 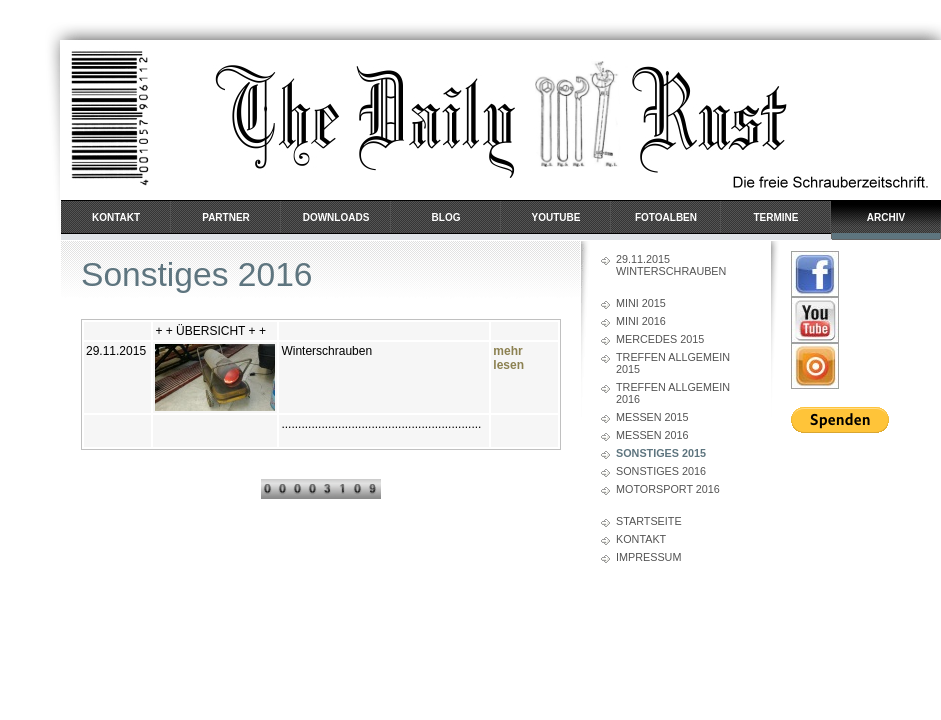 What do you see at coordinates (446, 217) in the screenshot?
I see `BLOG` at bounding box center [446, 217].